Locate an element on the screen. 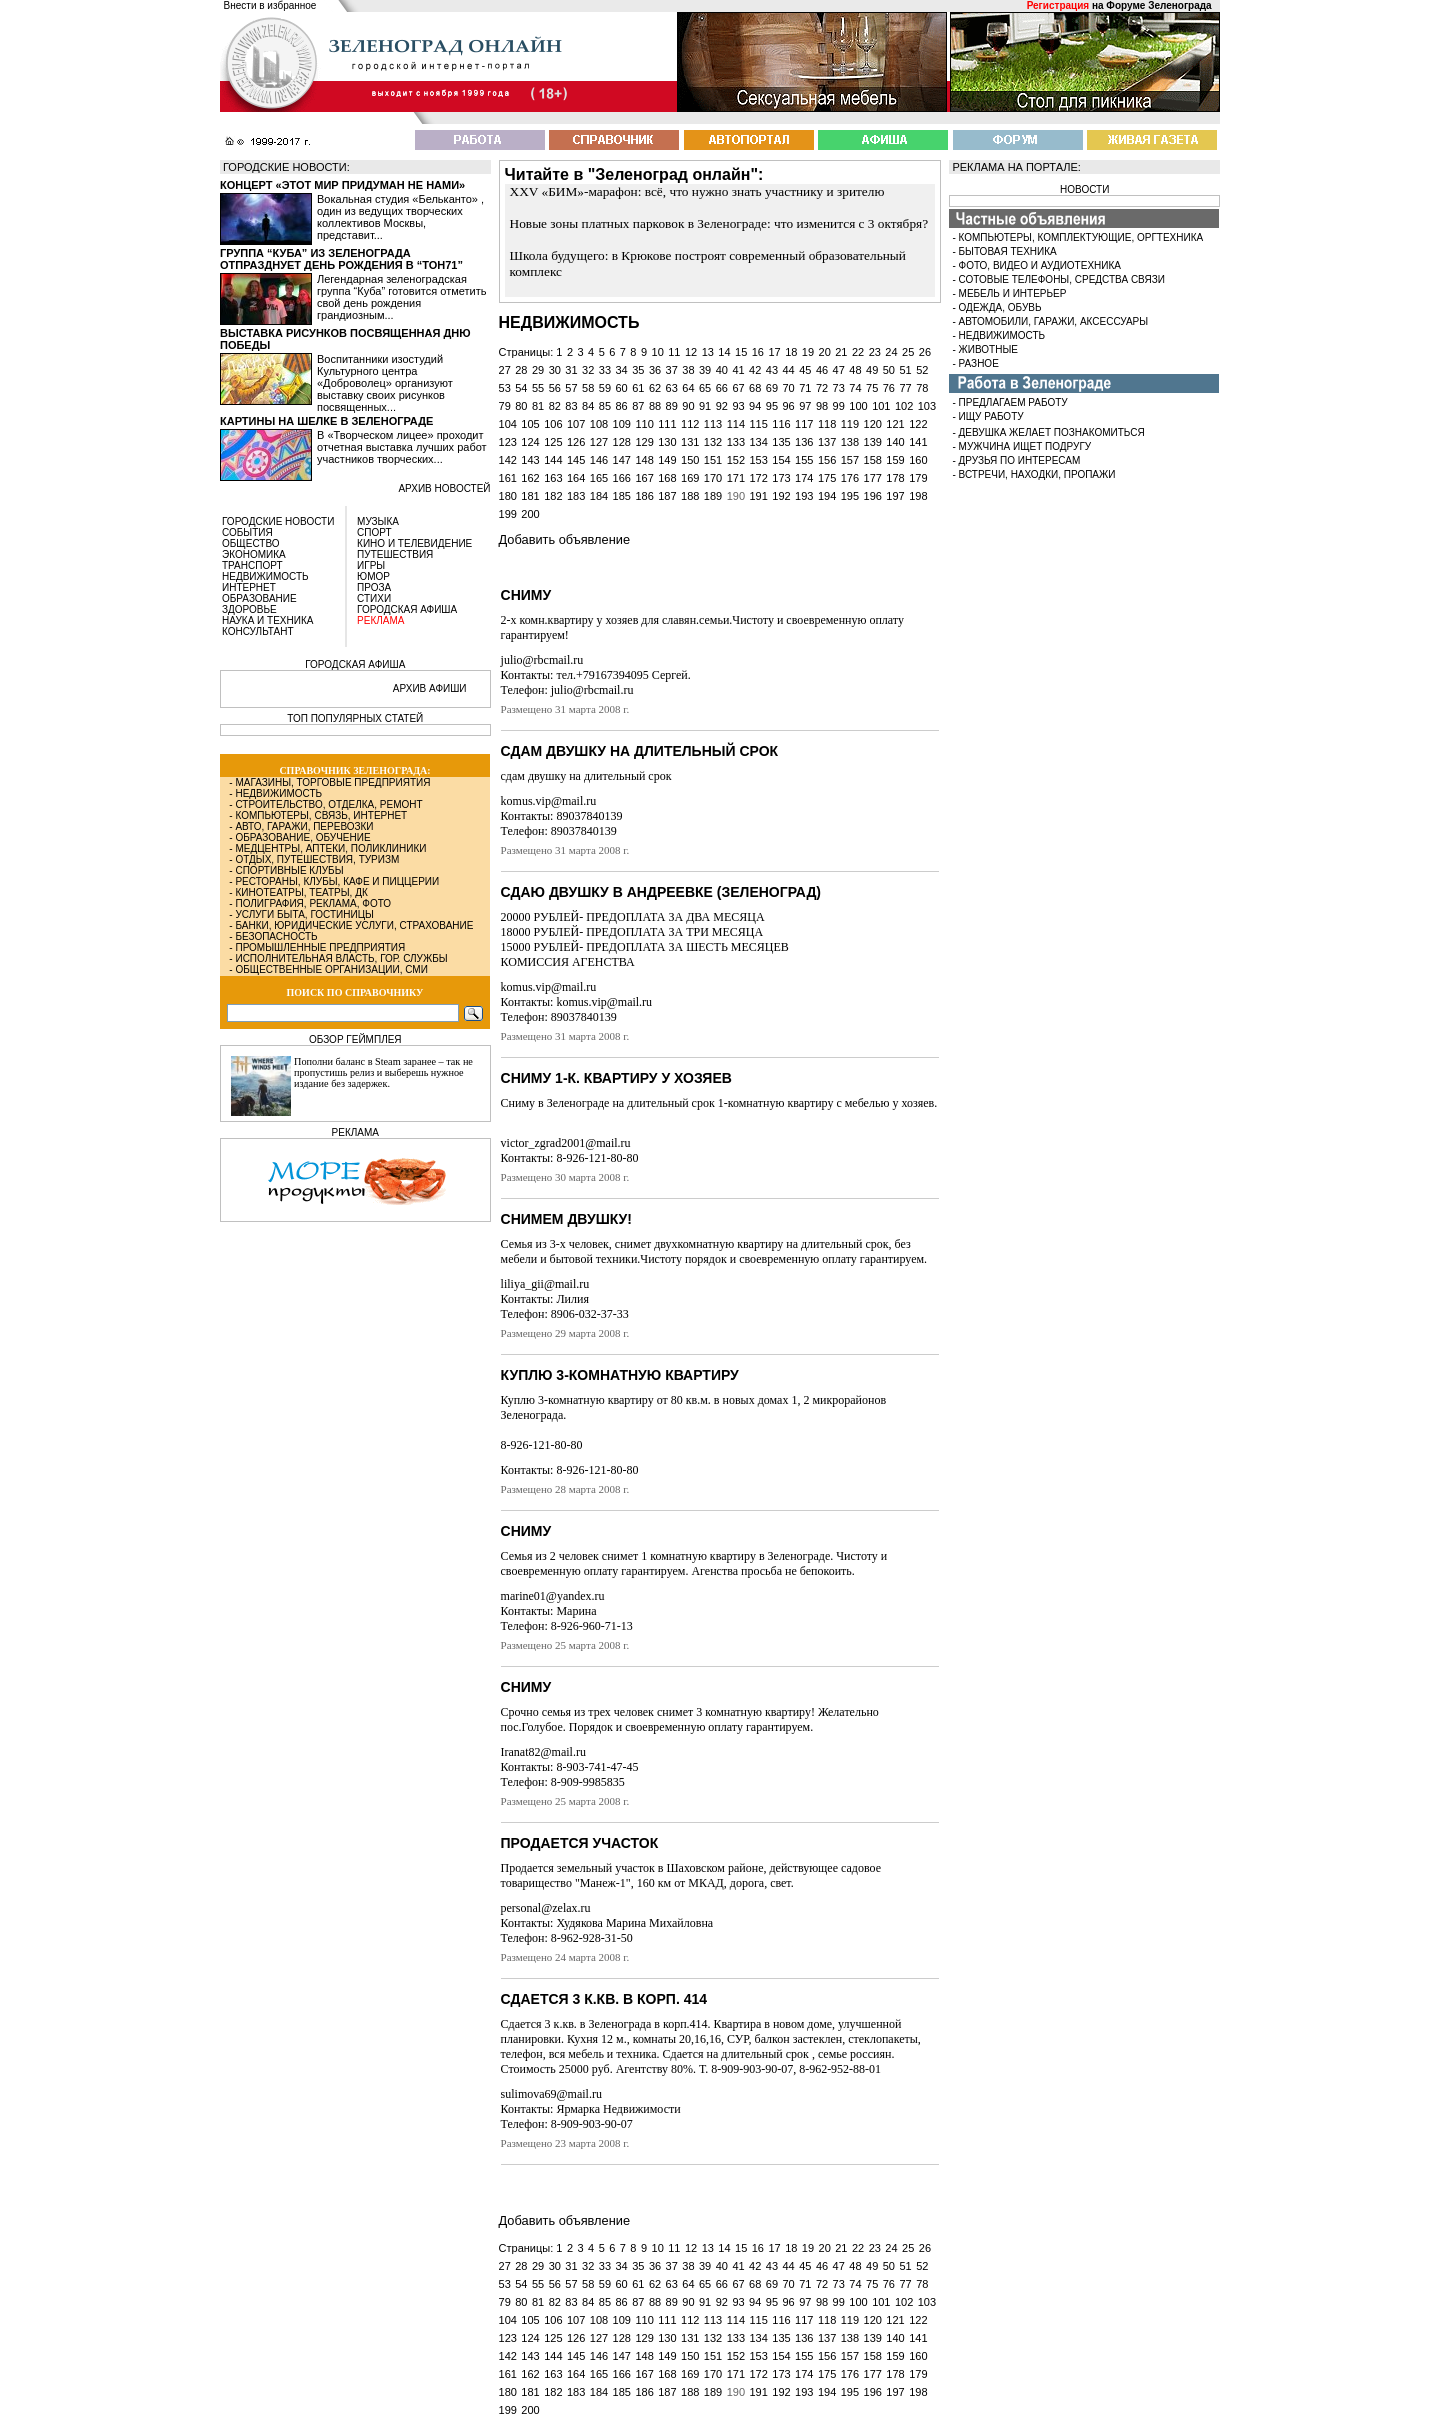  161 is located at coordinates (508, 478).